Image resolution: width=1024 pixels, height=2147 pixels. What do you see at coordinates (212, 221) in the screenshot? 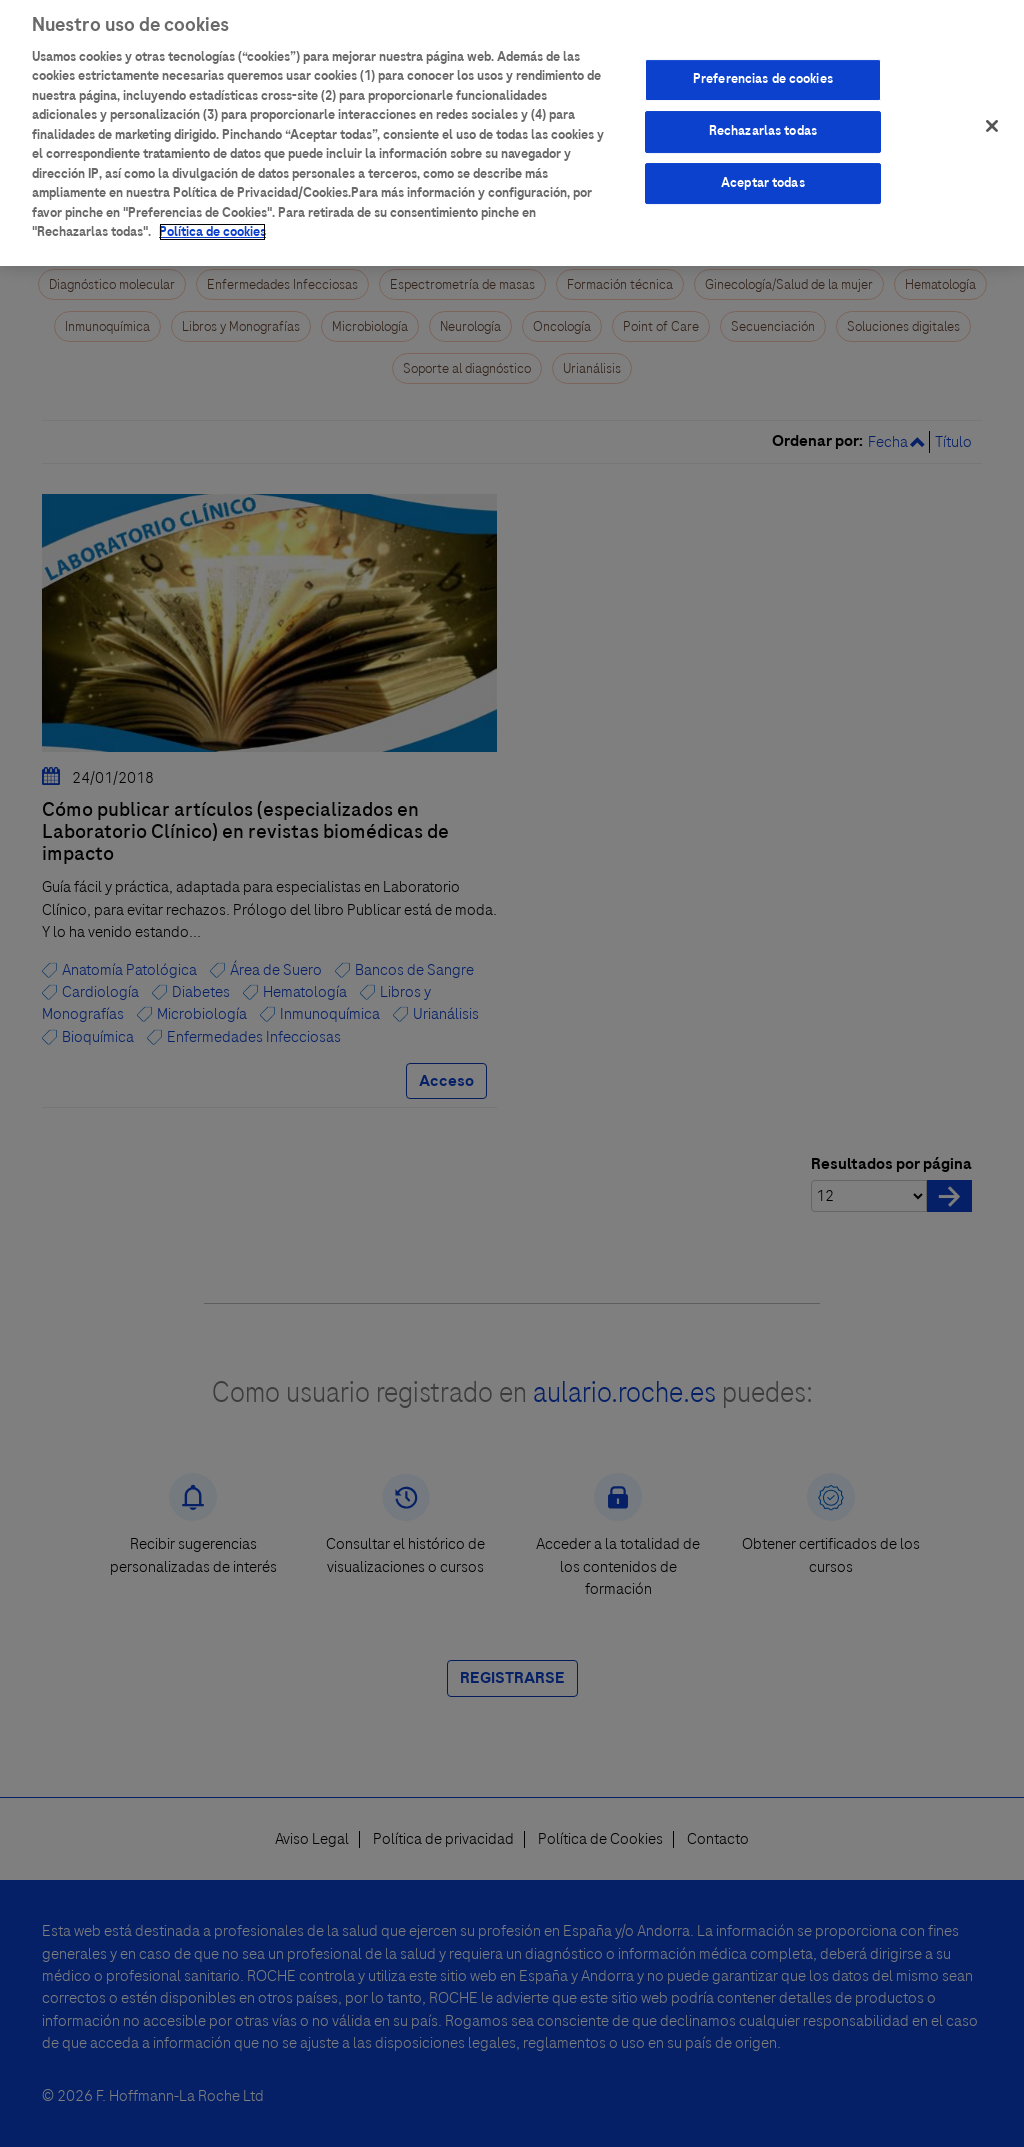
I see `Política de cookies [Más información sobre su privacidad]` at bounding box center [212, 221].